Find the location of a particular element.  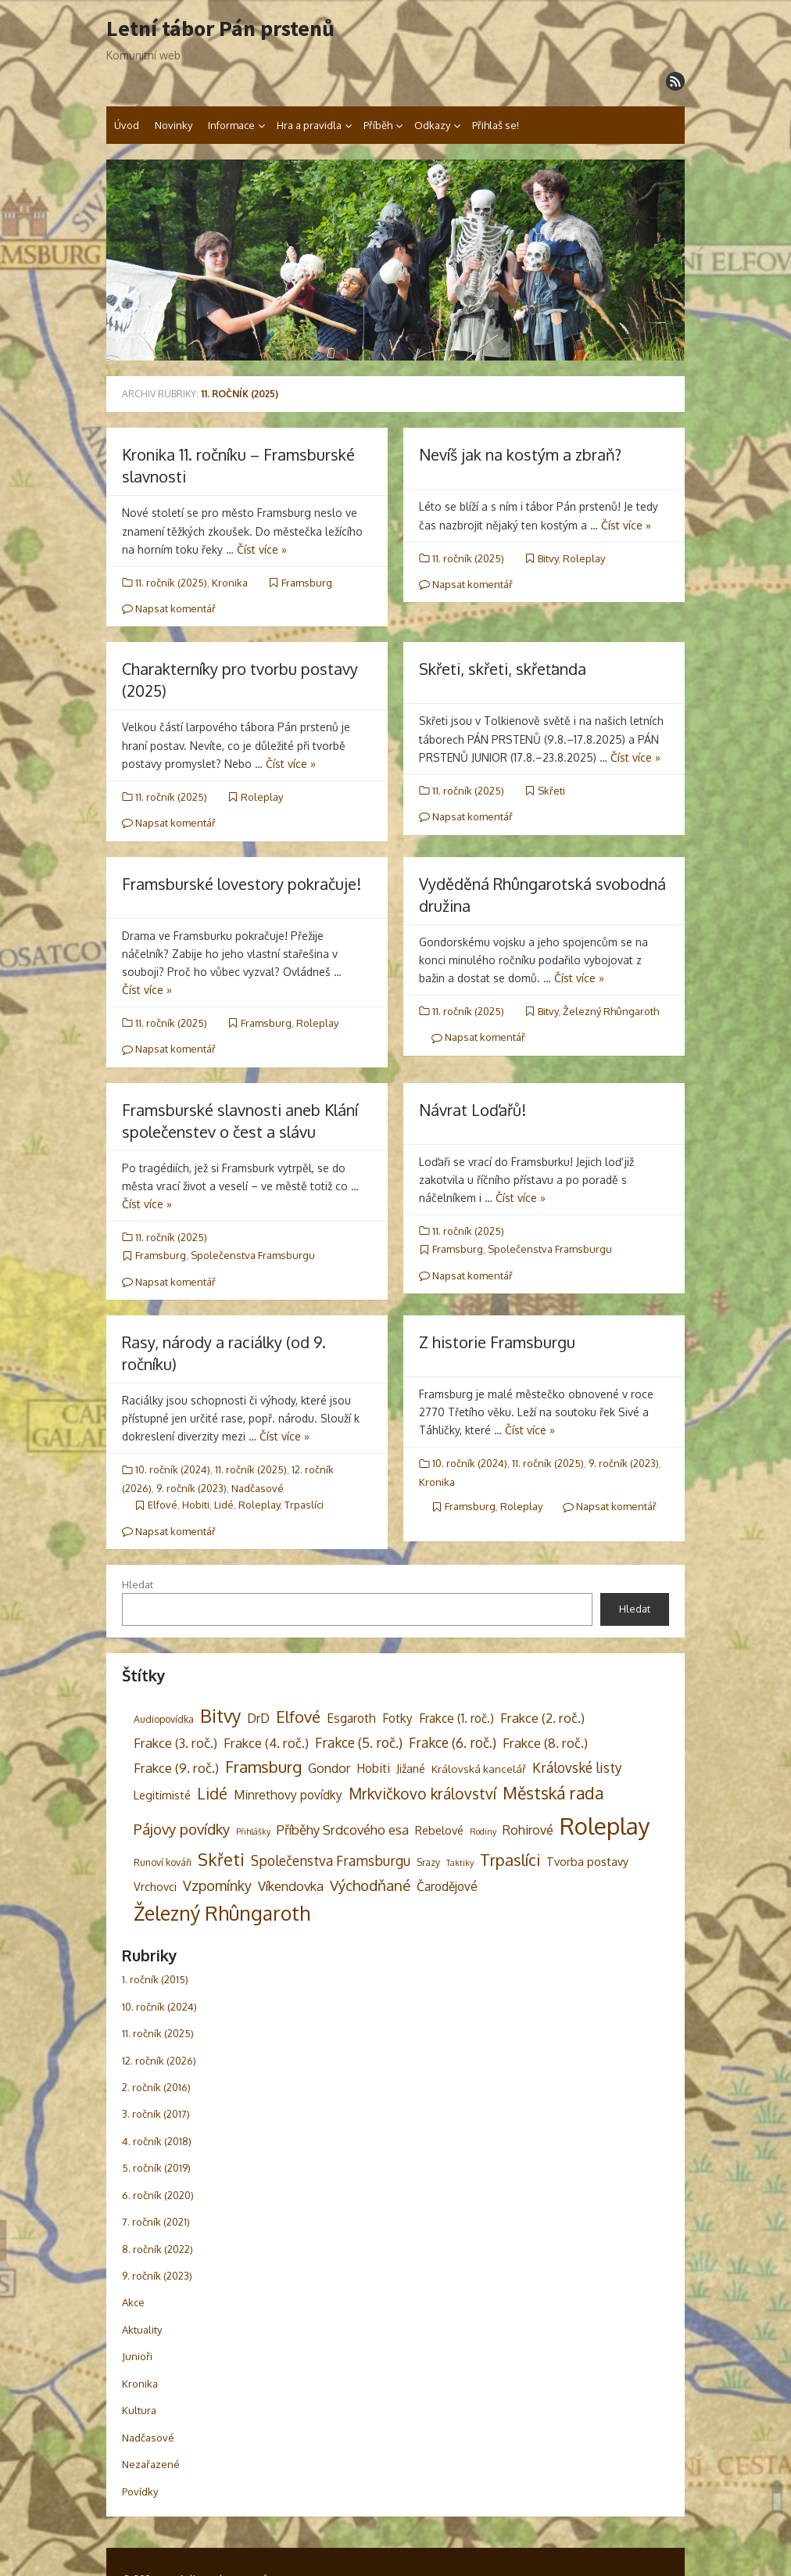

Taktiky [Taktiky (2 položky)] is located at coordinates (460, 1862).